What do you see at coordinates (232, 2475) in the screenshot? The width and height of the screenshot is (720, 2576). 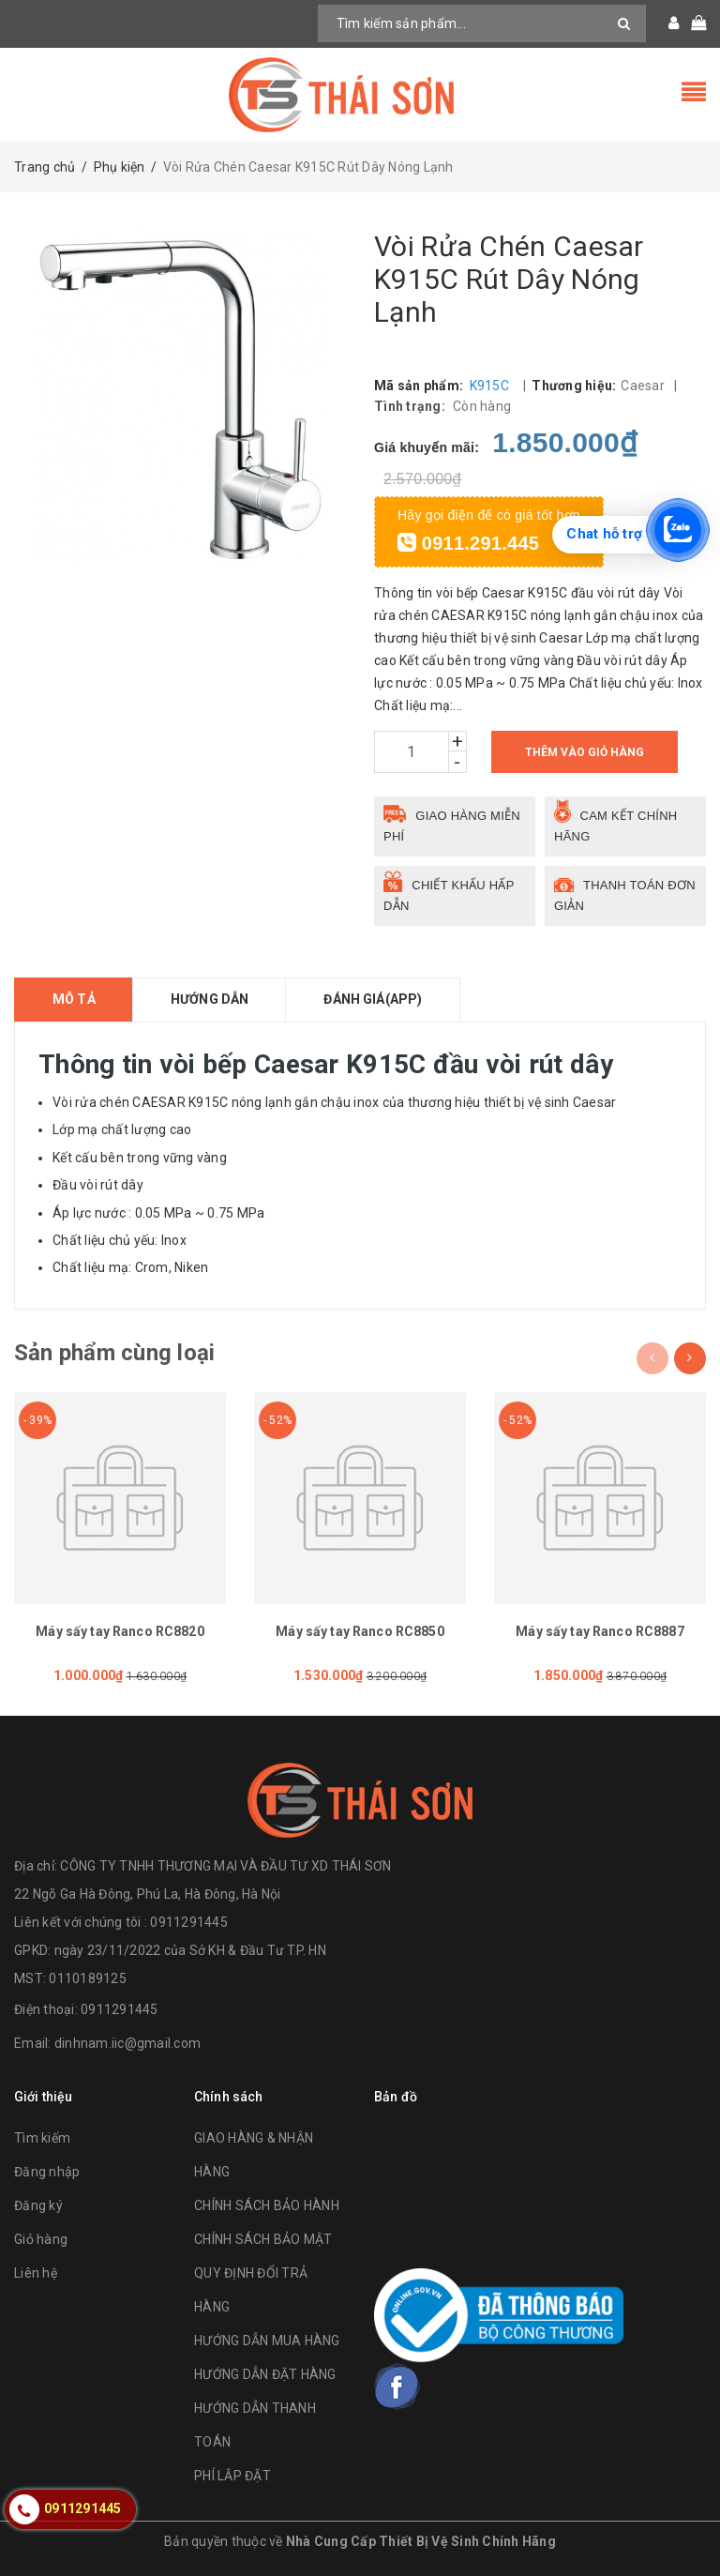 I see `PHÍ LẮP ĐẶT` at bounding box center [232, 2475].